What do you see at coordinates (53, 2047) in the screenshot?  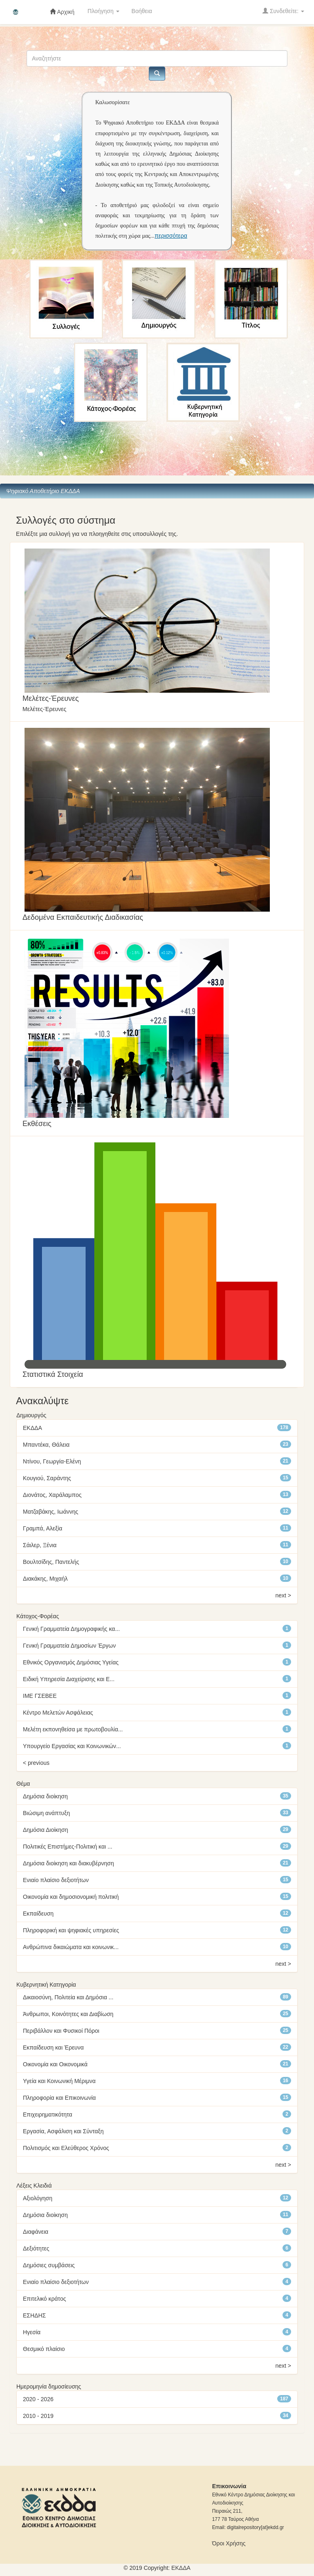 I see `Εκπαίδευση και Έρευνα` at bounding box center [53, 2047].